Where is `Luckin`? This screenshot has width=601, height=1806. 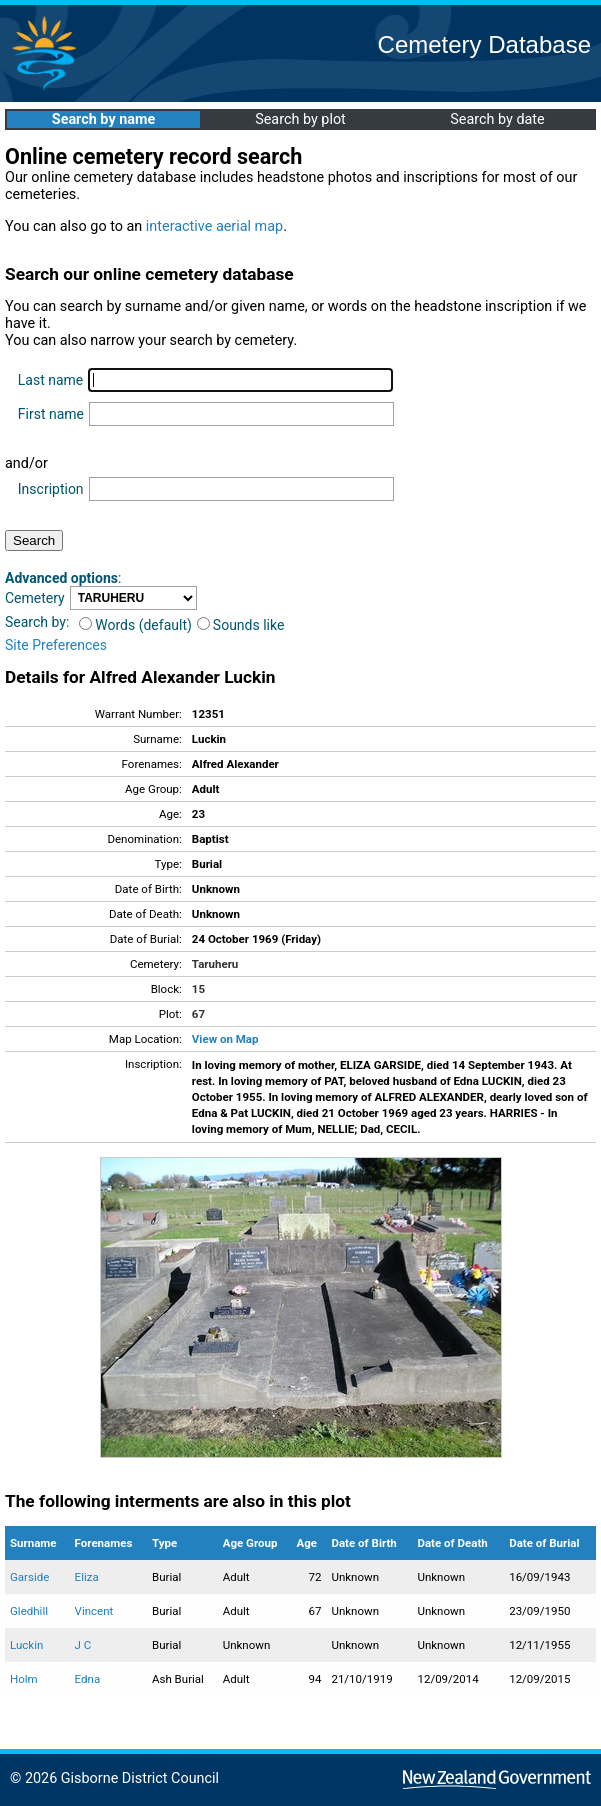
Luckin is located at coordinates (26, 1645).